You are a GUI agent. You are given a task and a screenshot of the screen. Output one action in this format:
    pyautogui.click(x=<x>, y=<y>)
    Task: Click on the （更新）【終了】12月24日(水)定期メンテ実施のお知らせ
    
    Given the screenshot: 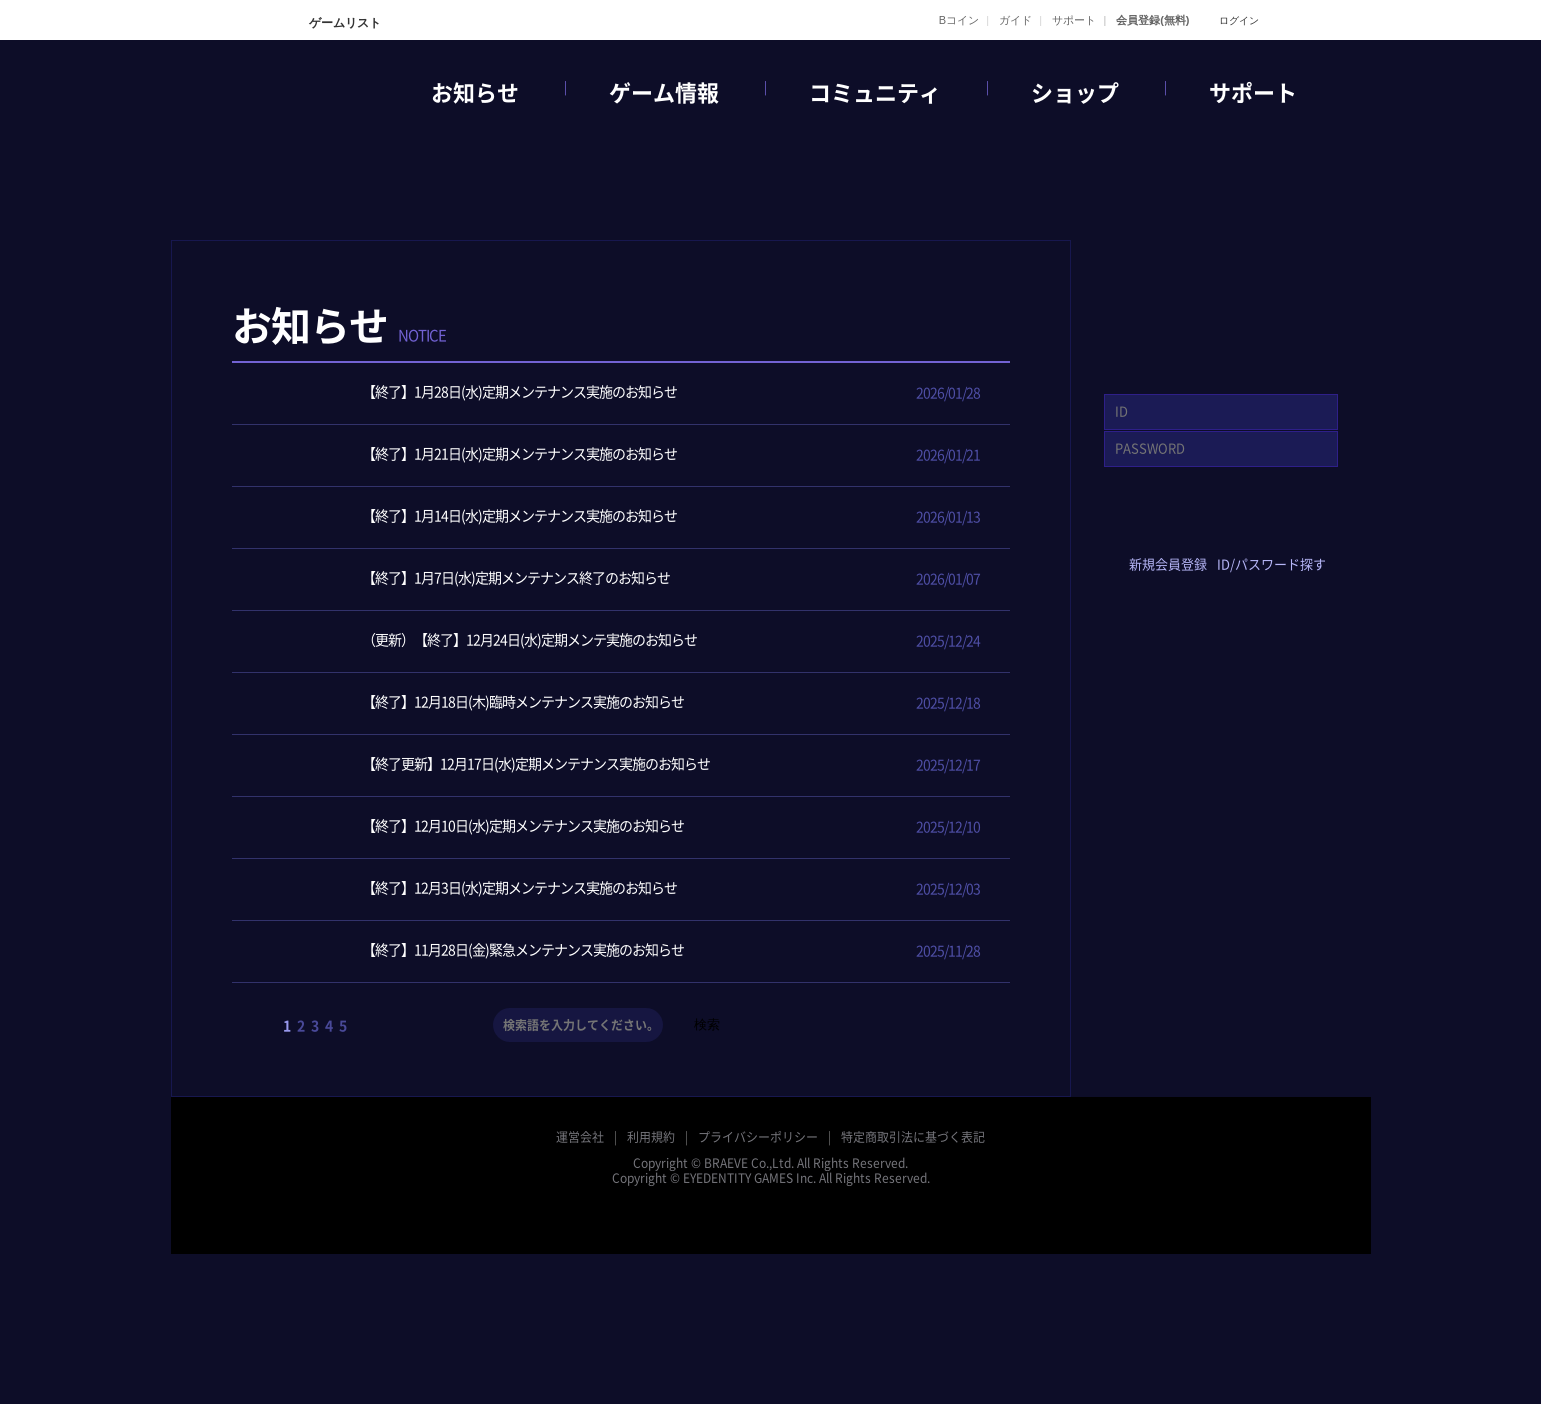 What is the action you would take?
    pyautogui.click(x=479, y=641)
    